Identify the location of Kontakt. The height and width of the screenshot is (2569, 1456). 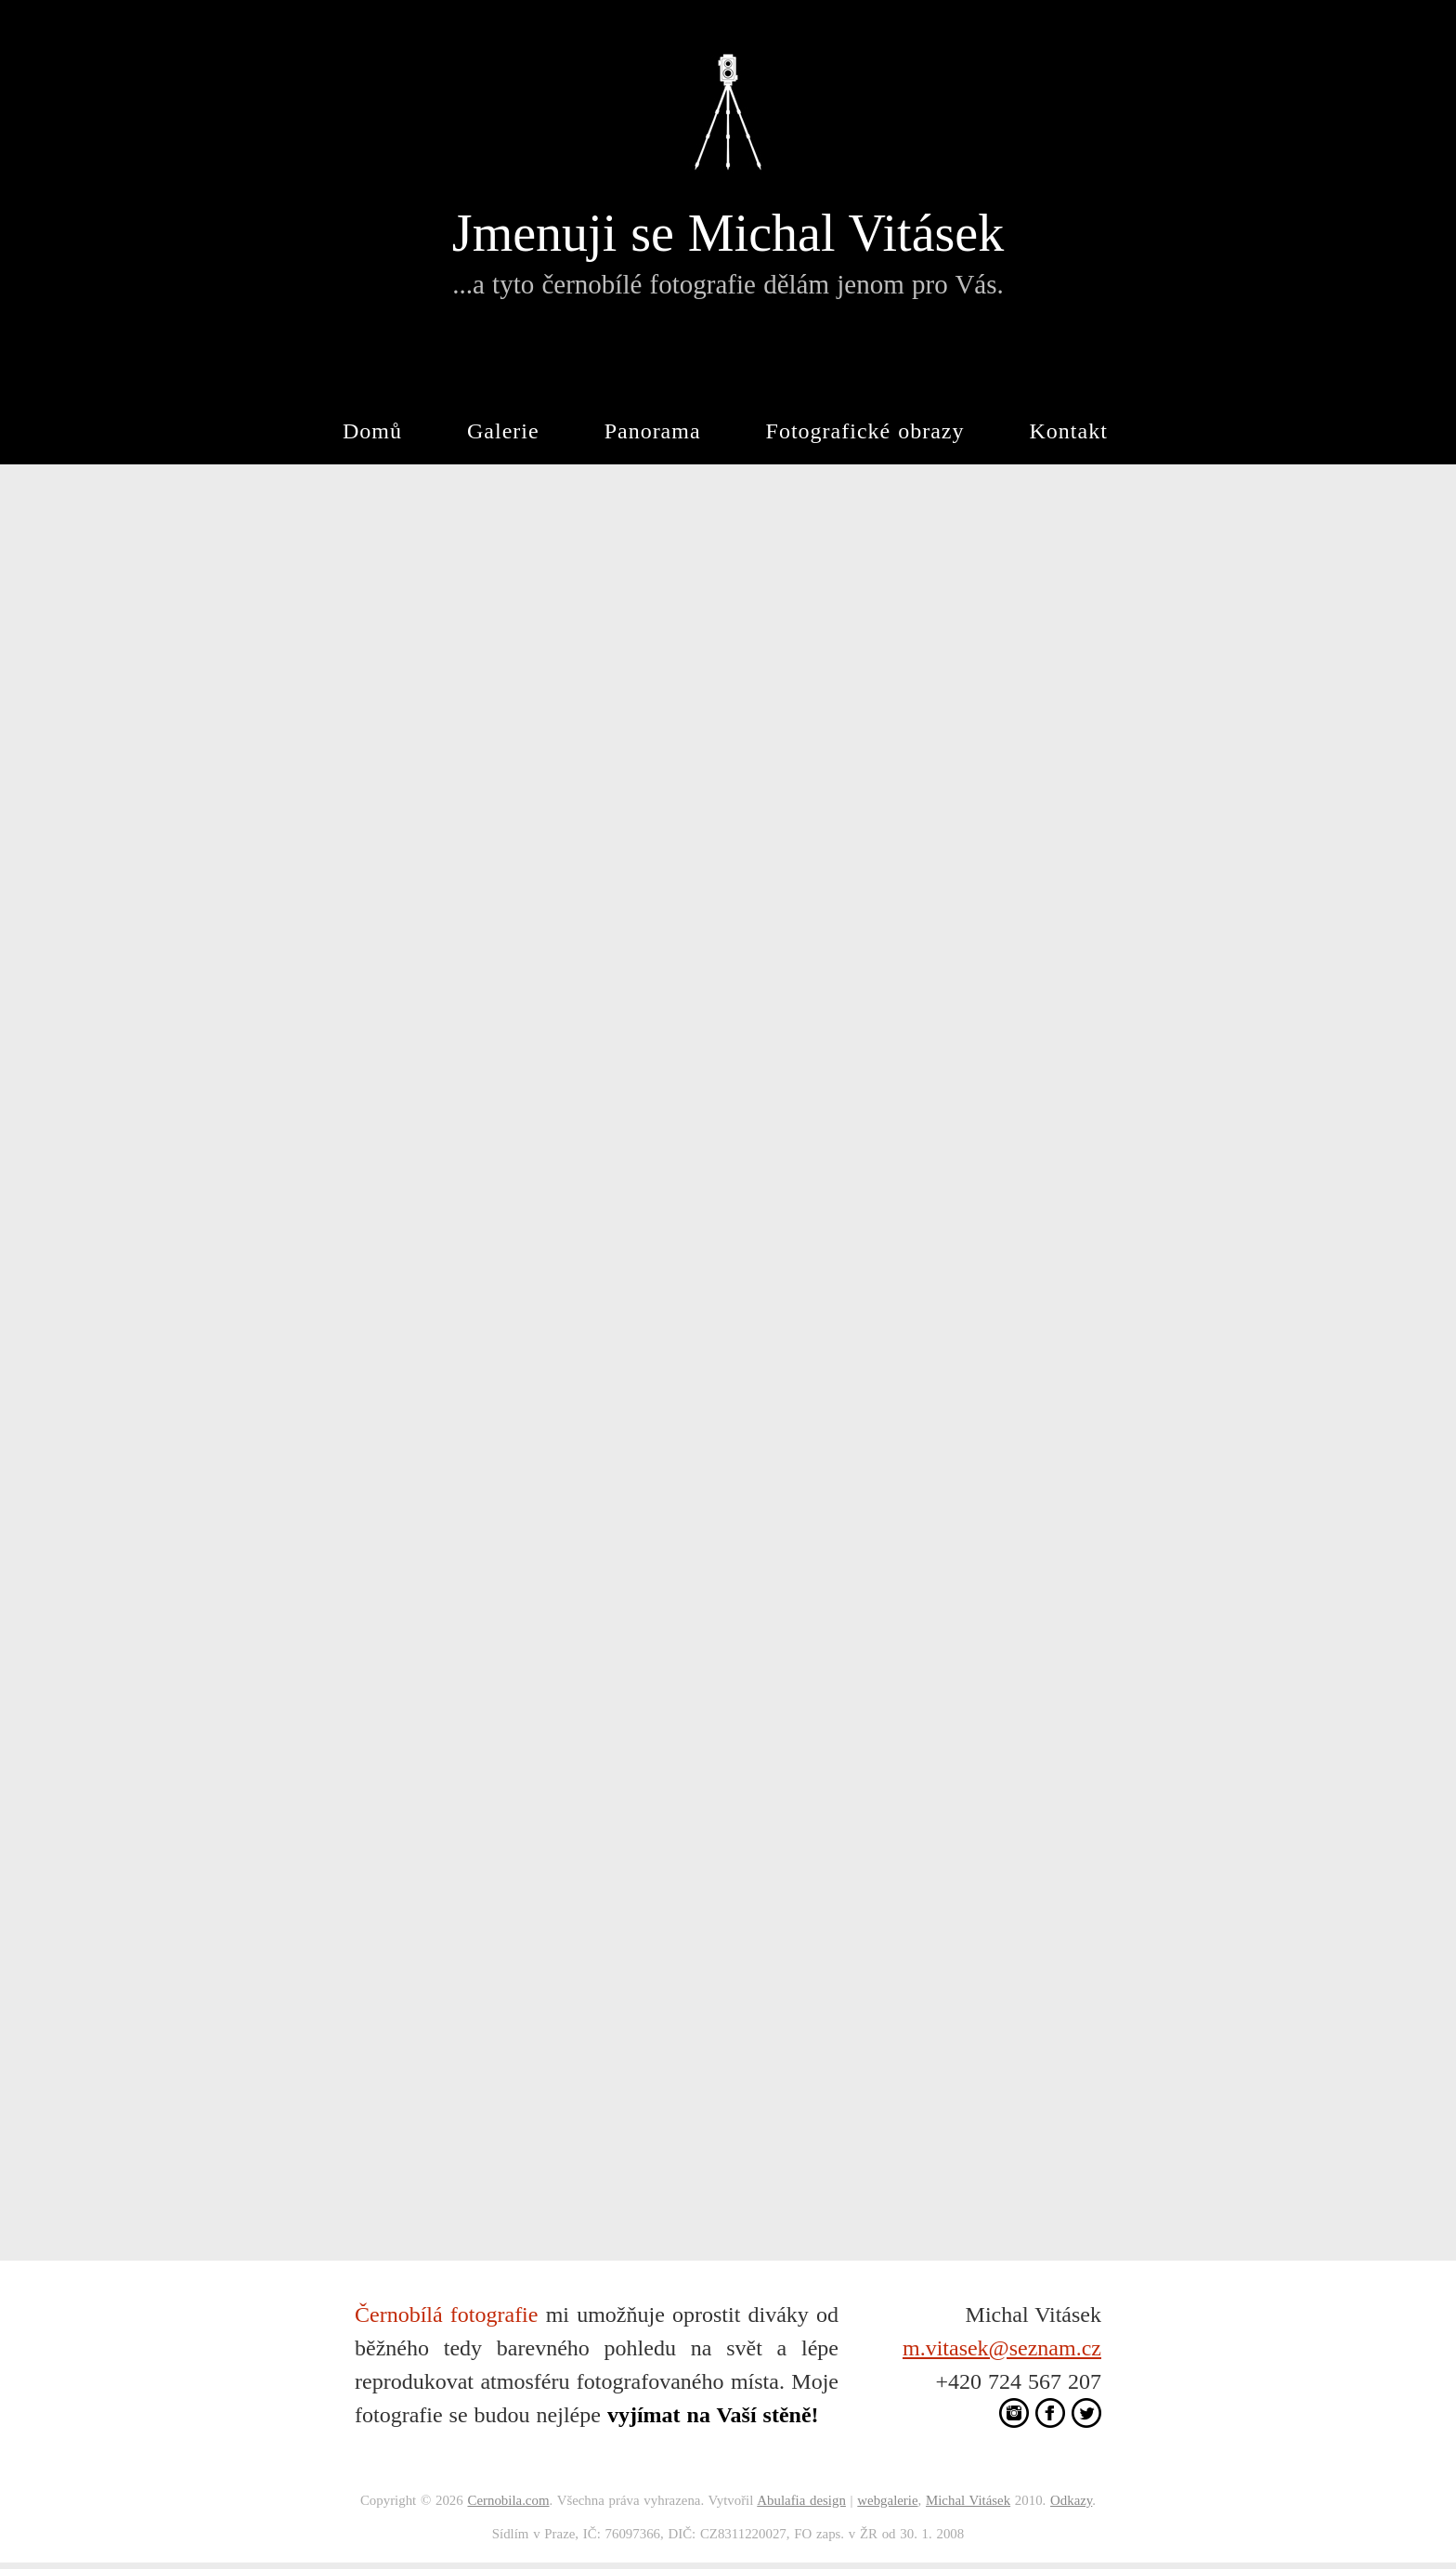
(1069, 431).